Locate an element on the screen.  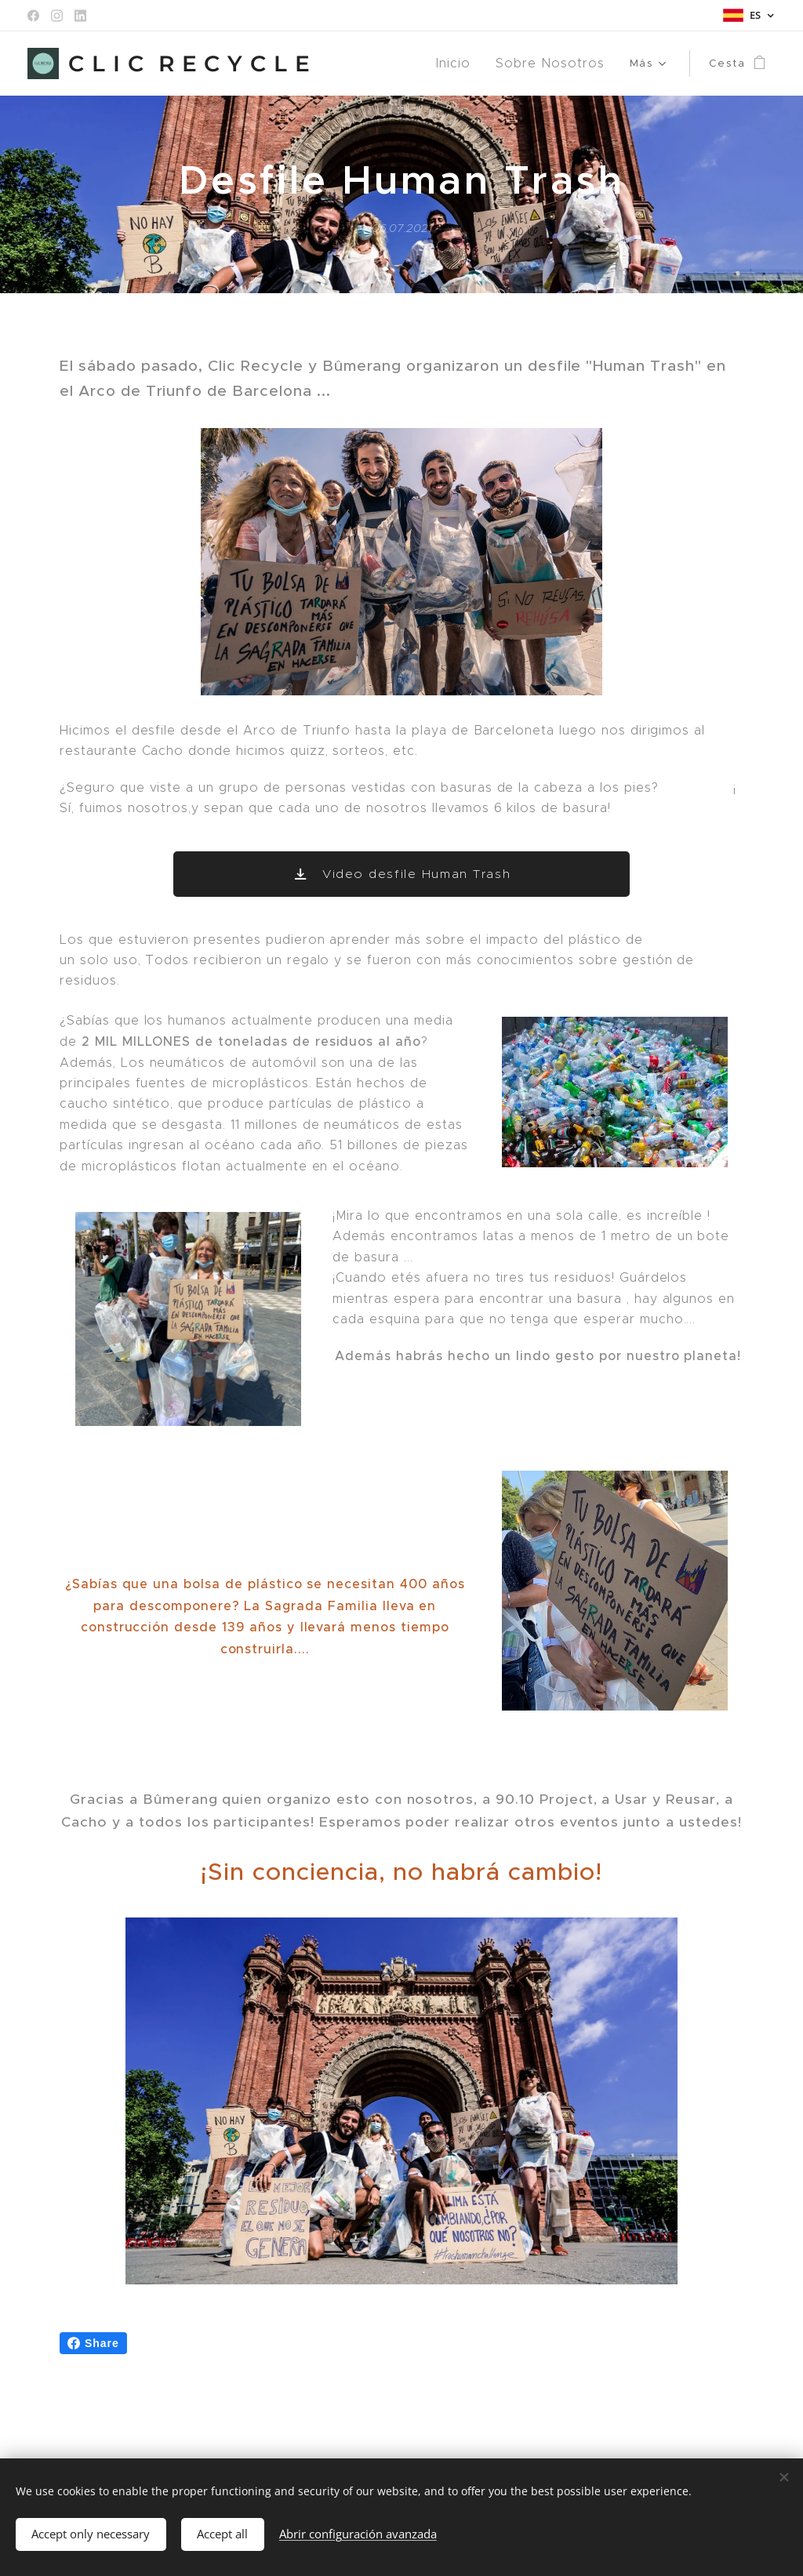
Share is located at coordinates (93, 2343).